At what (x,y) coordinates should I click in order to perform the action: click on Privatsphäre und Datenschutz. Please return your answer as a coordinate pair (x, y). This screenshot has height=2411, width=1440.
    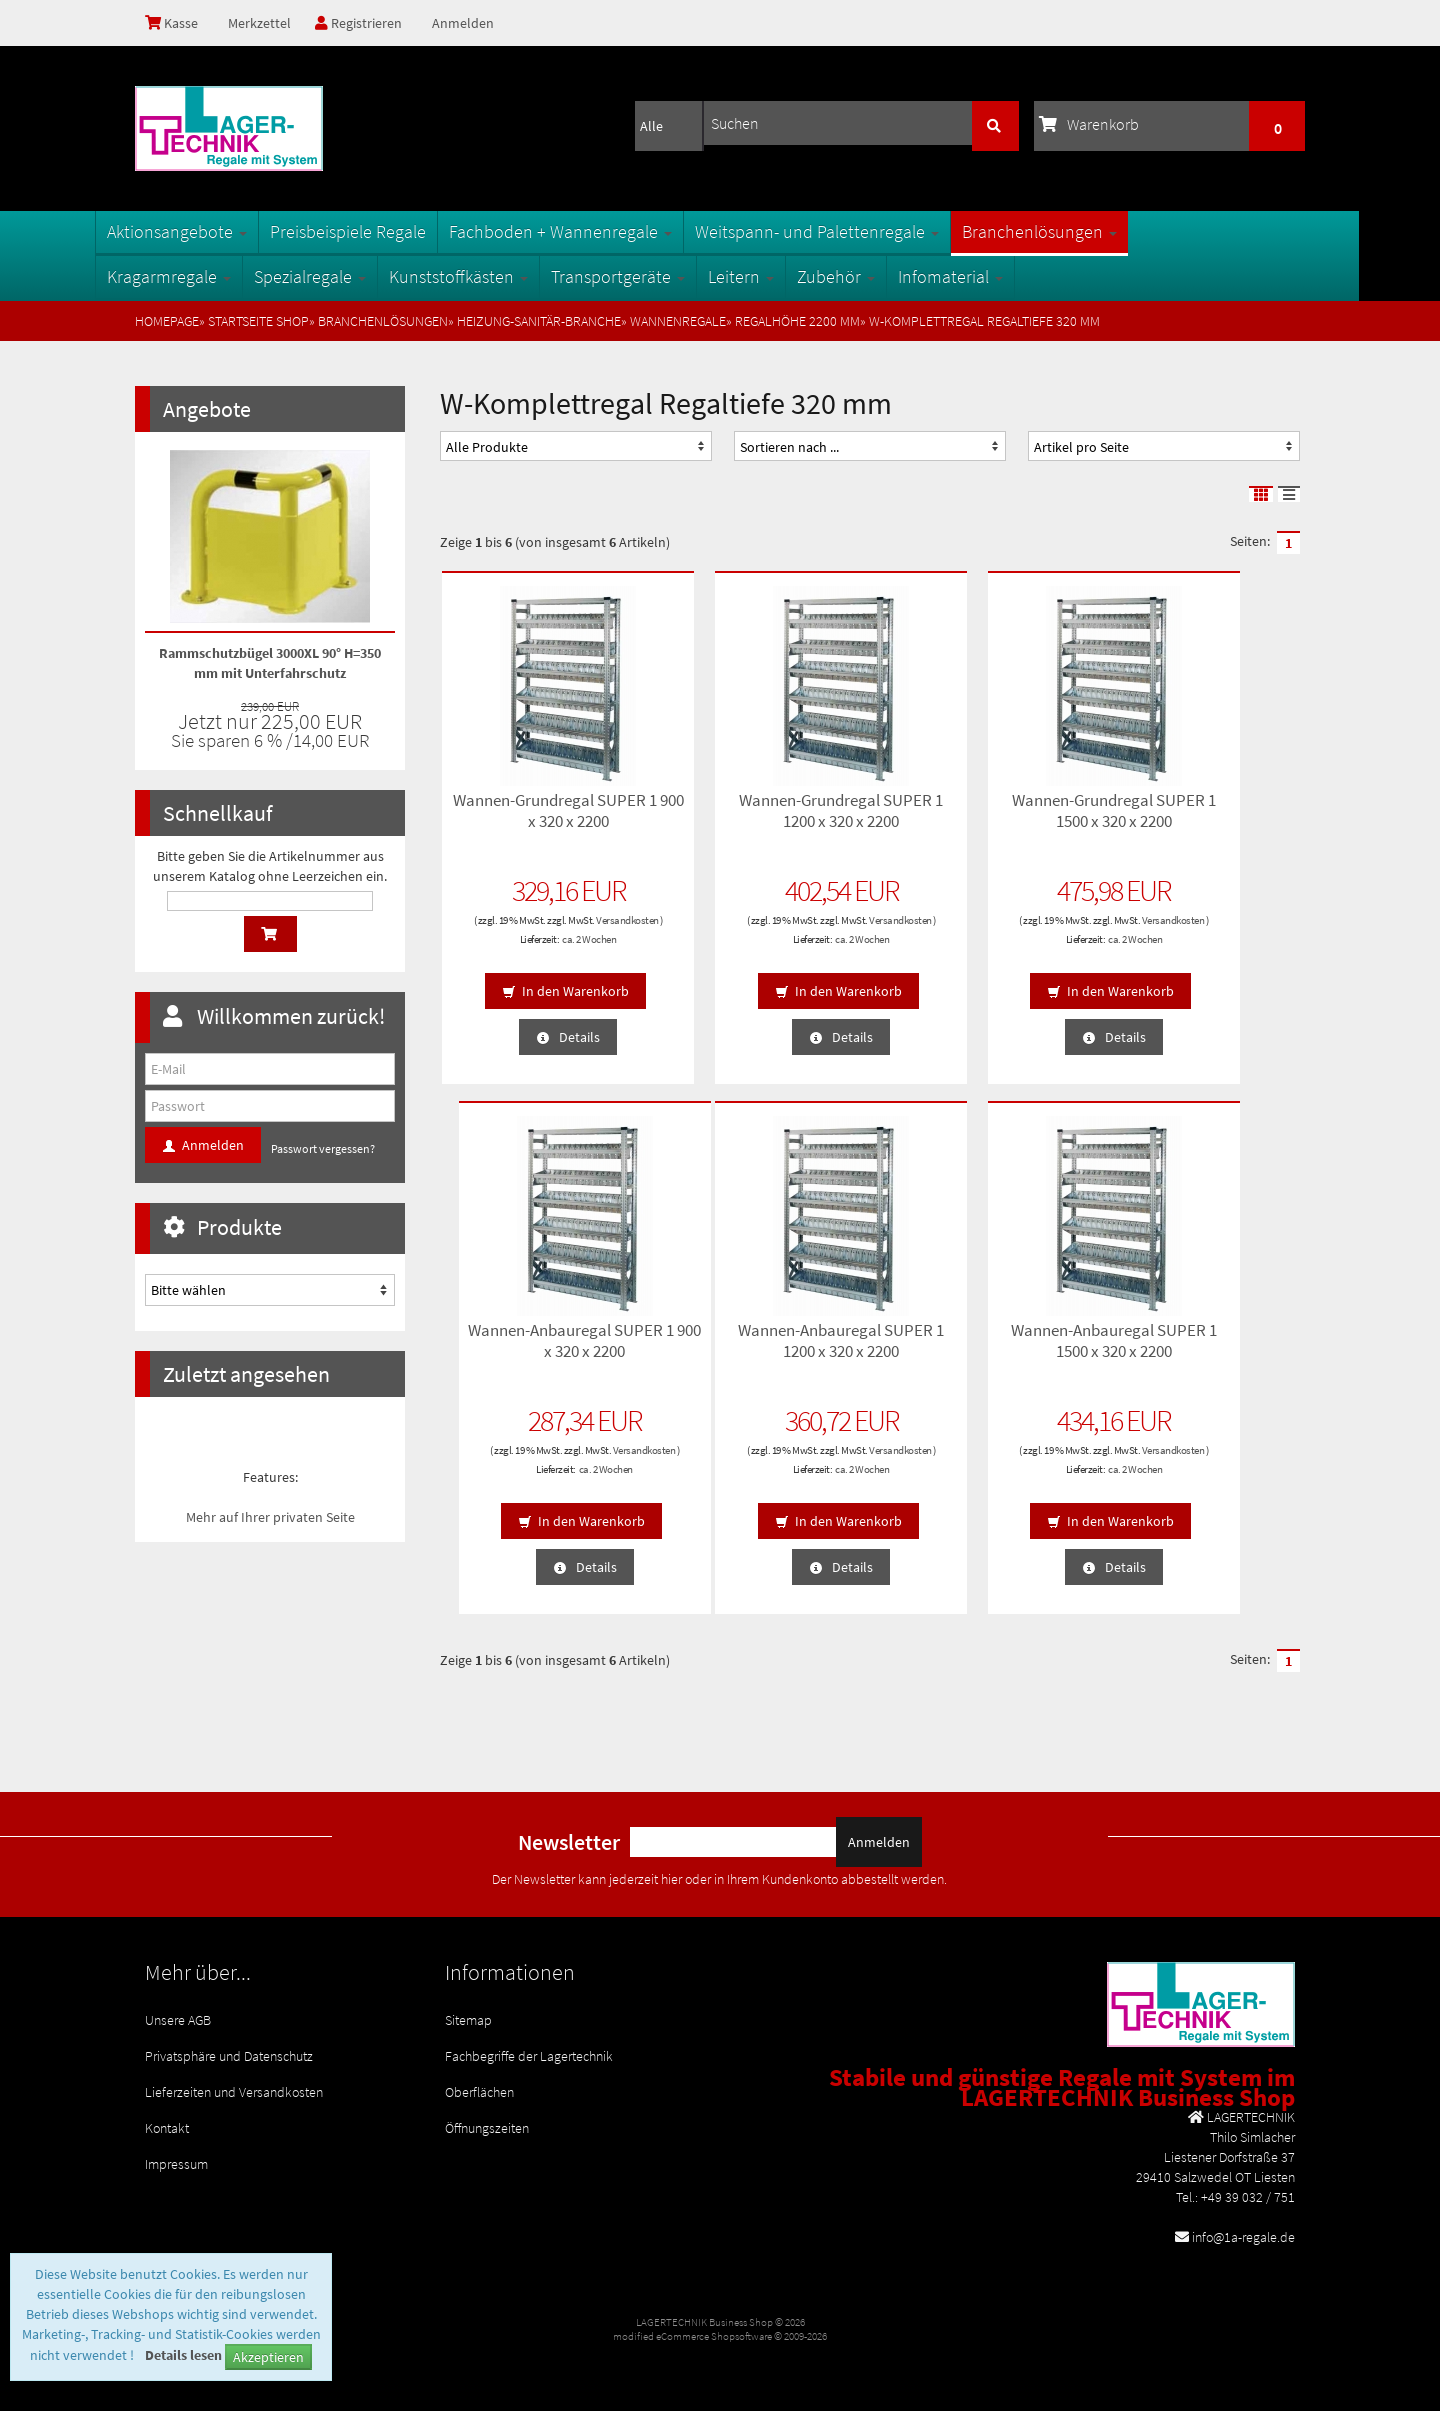
    Looking at the image, I should click on (229, 2050).